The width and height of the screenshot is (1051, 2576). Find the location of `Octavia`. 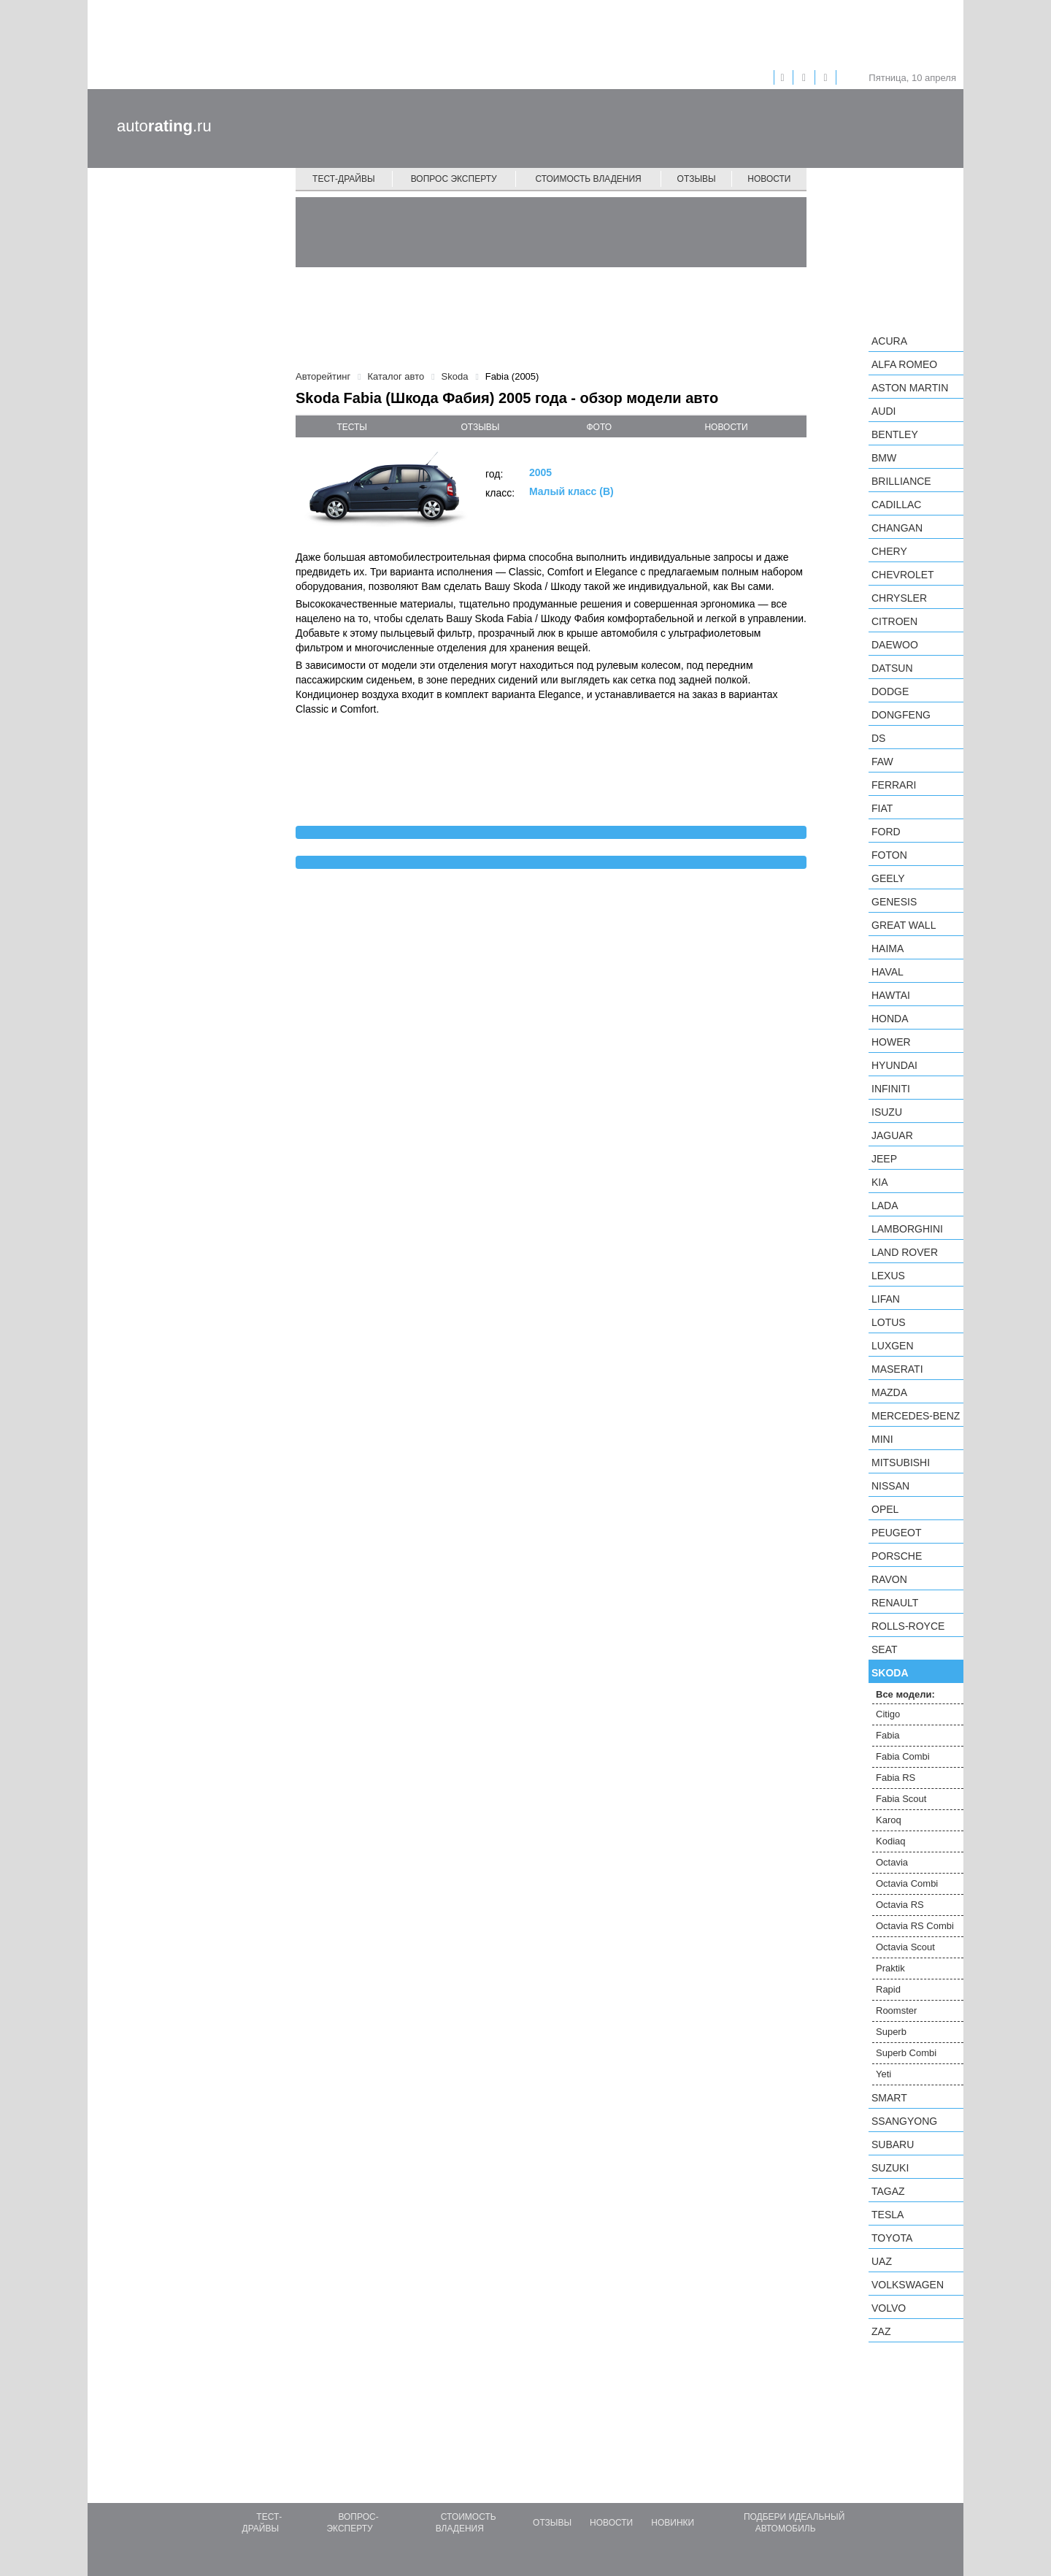

Octavia is located at coordinates (892, 1862).